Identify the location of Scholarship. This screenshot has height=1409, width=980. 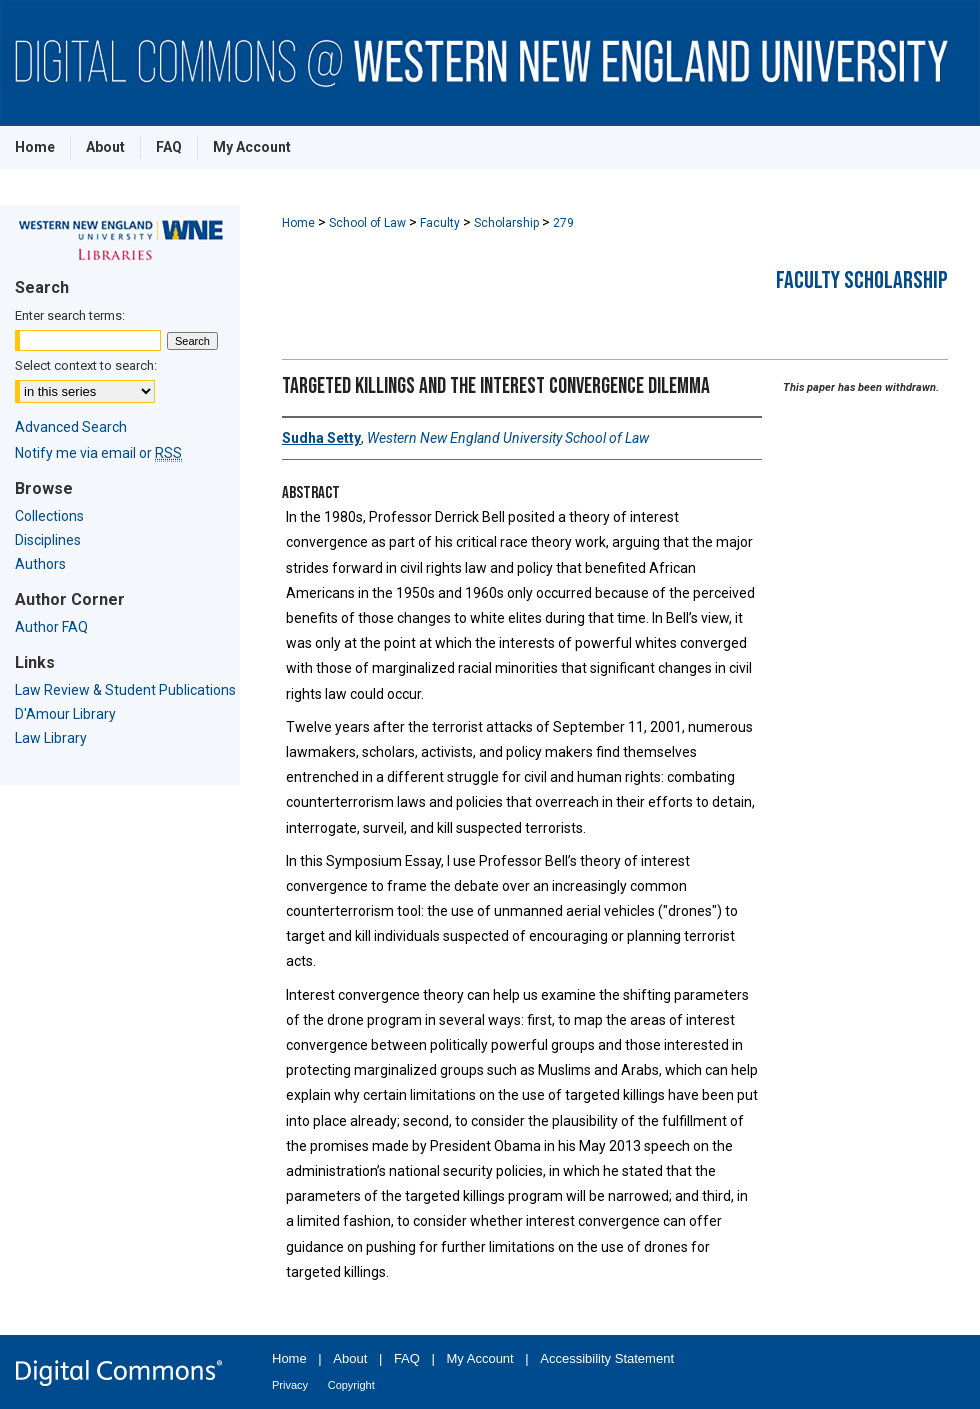
(506, 223).